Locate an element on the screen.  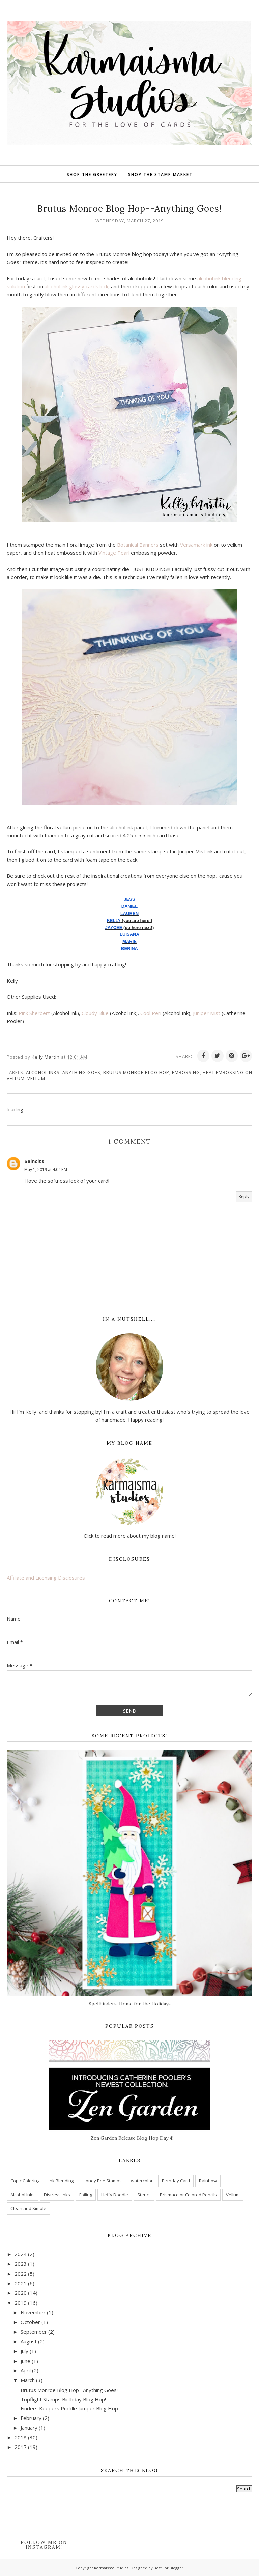
Cool Peri is located at coordinates (150, 1013).